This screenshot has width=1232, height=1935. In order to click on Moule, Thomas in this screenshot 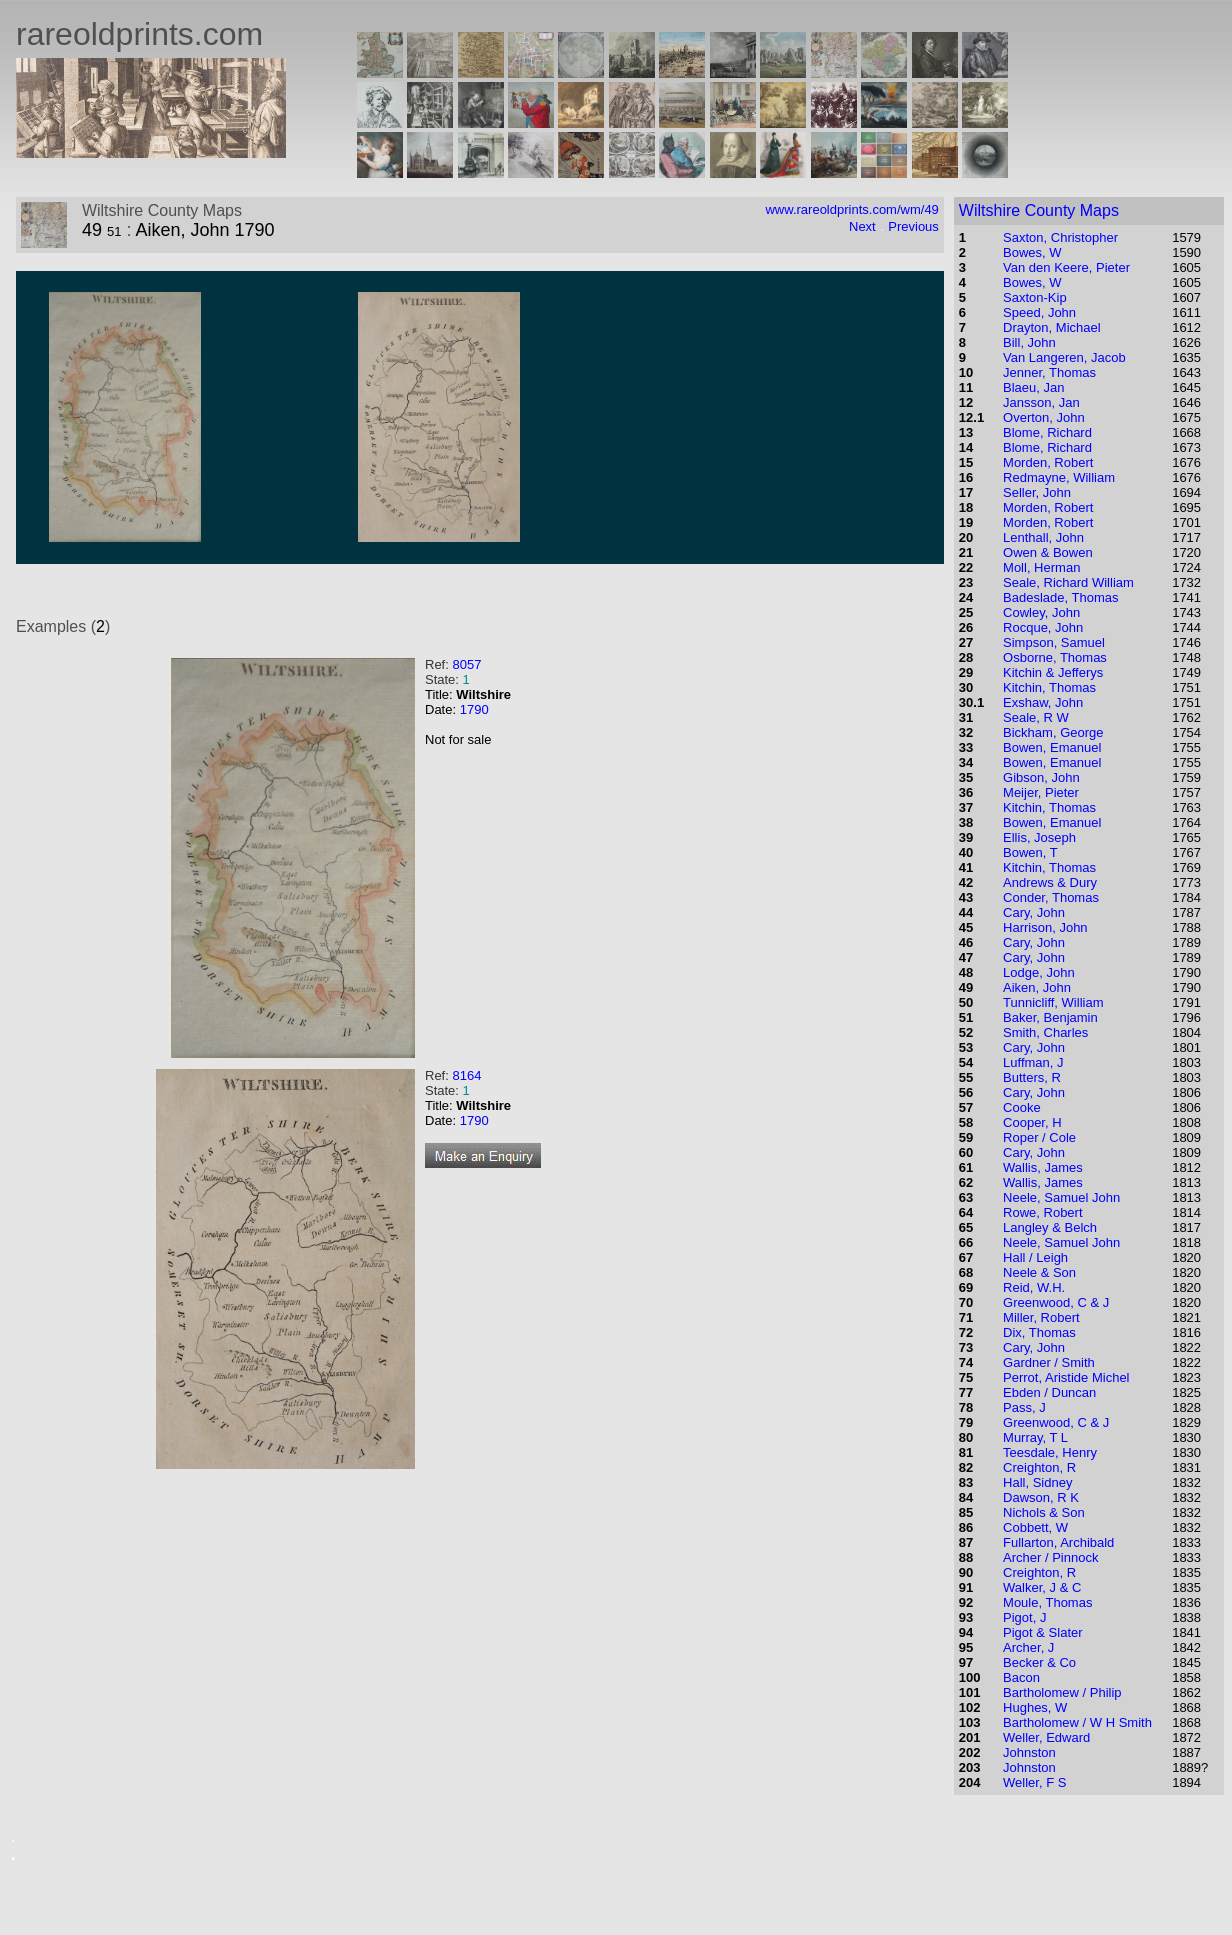, I will do `click(1047, 1602)`.